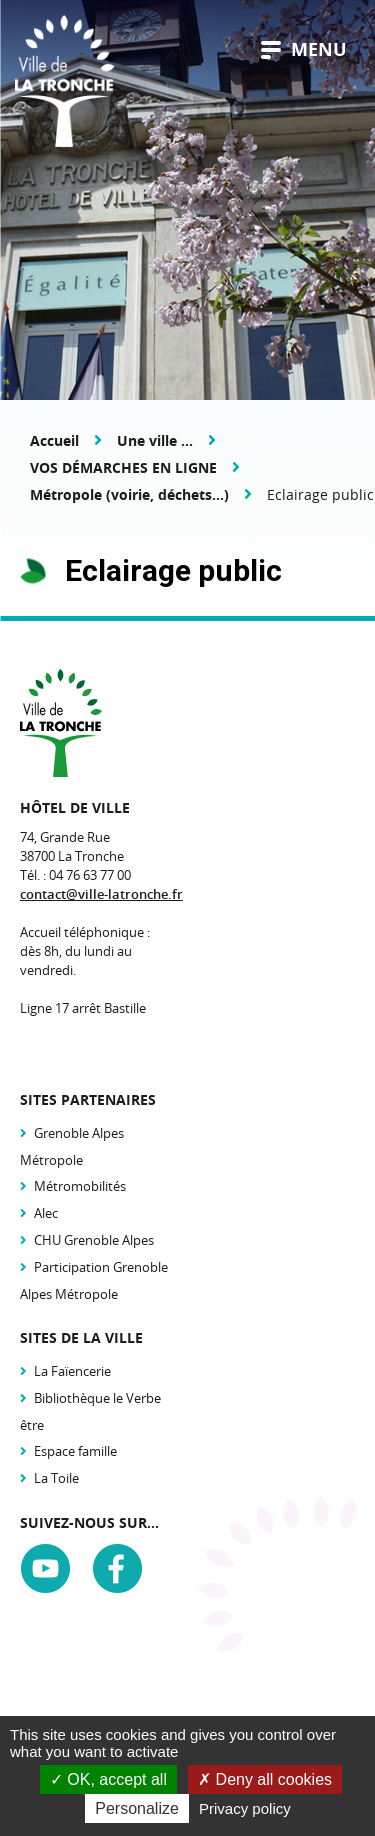 This screenshot has width=375, height=1836. Describe the element at coordinates (80, 1186) in the screenshot. I see `Métromobilités` at that location.